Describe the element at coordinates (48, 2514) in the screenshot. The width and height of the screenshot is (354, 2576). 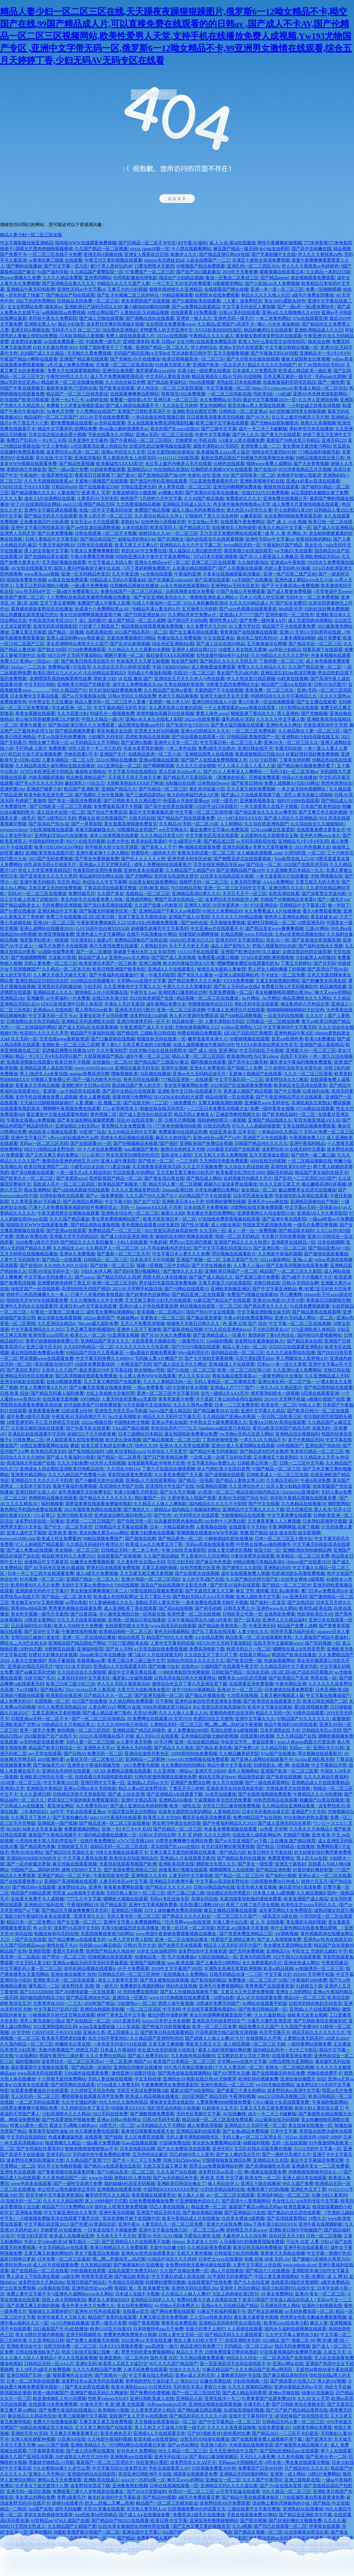
I see `萝莉女友肉身赎债张曼青` at that location.